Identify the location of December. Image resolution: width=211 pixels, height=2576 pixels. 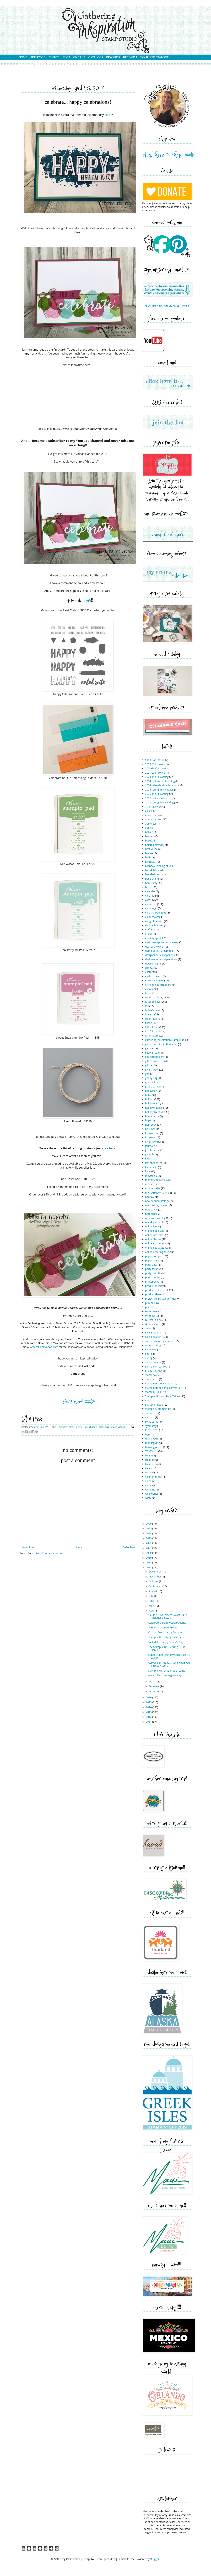
(155, 1571).